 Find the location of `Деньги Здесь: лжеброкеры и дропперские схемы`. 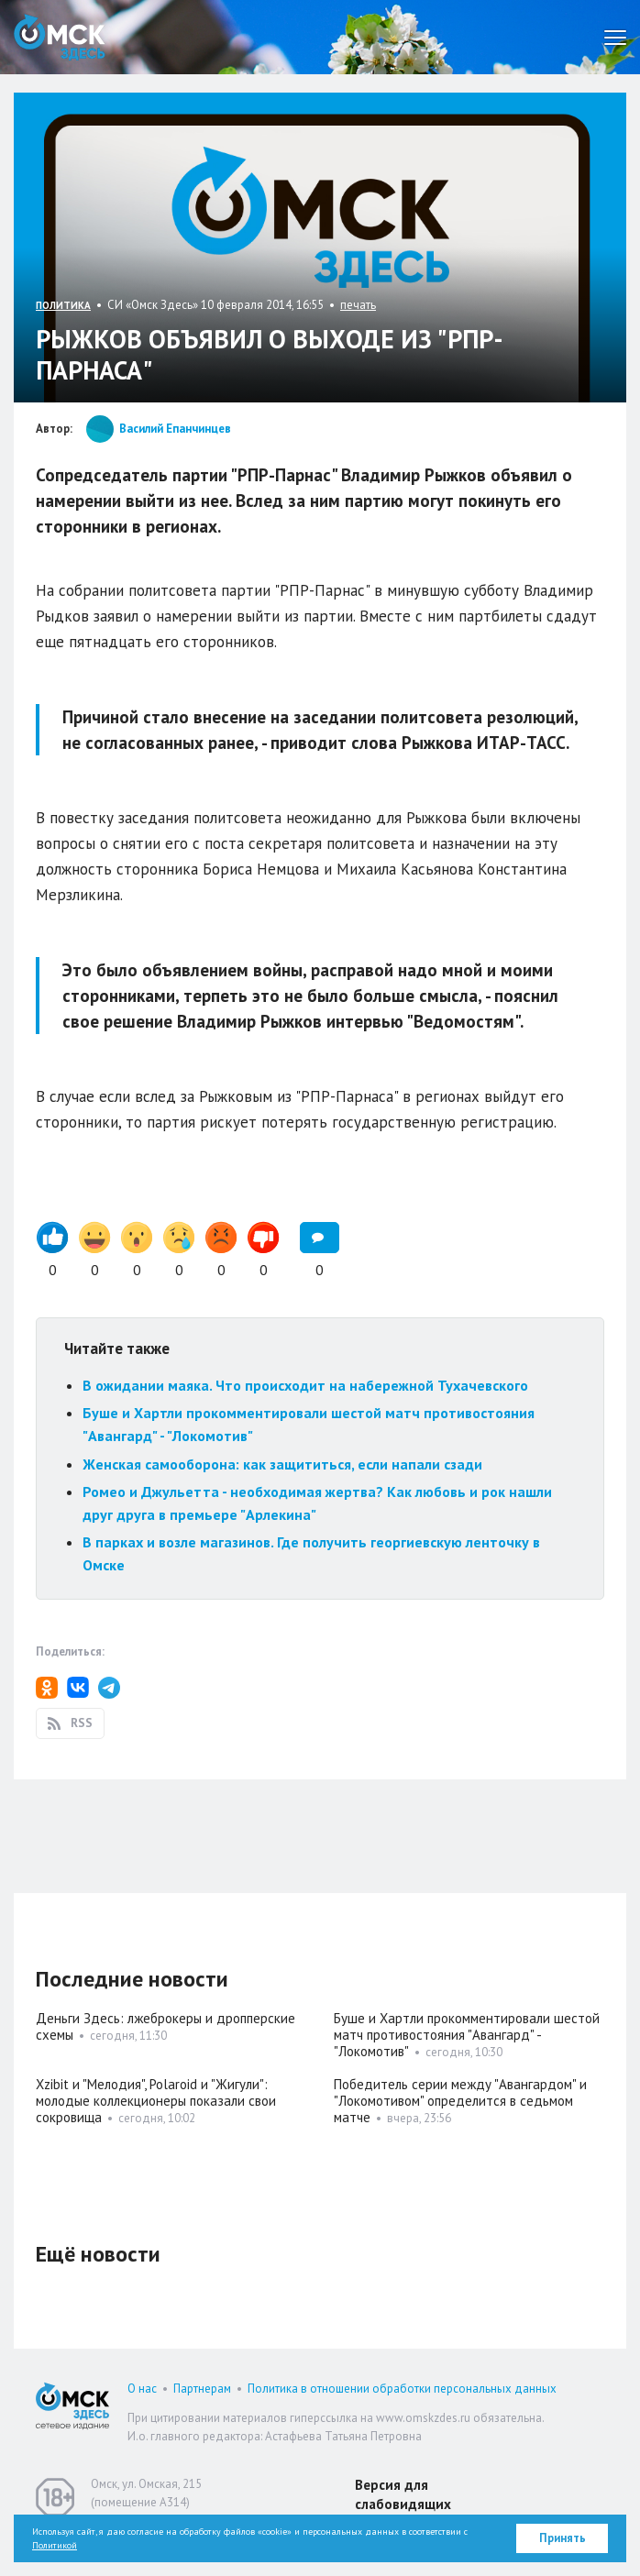

Деньги Здесь: лжеброкеры и дропперские схемы is located at coordinates (165, 2026).